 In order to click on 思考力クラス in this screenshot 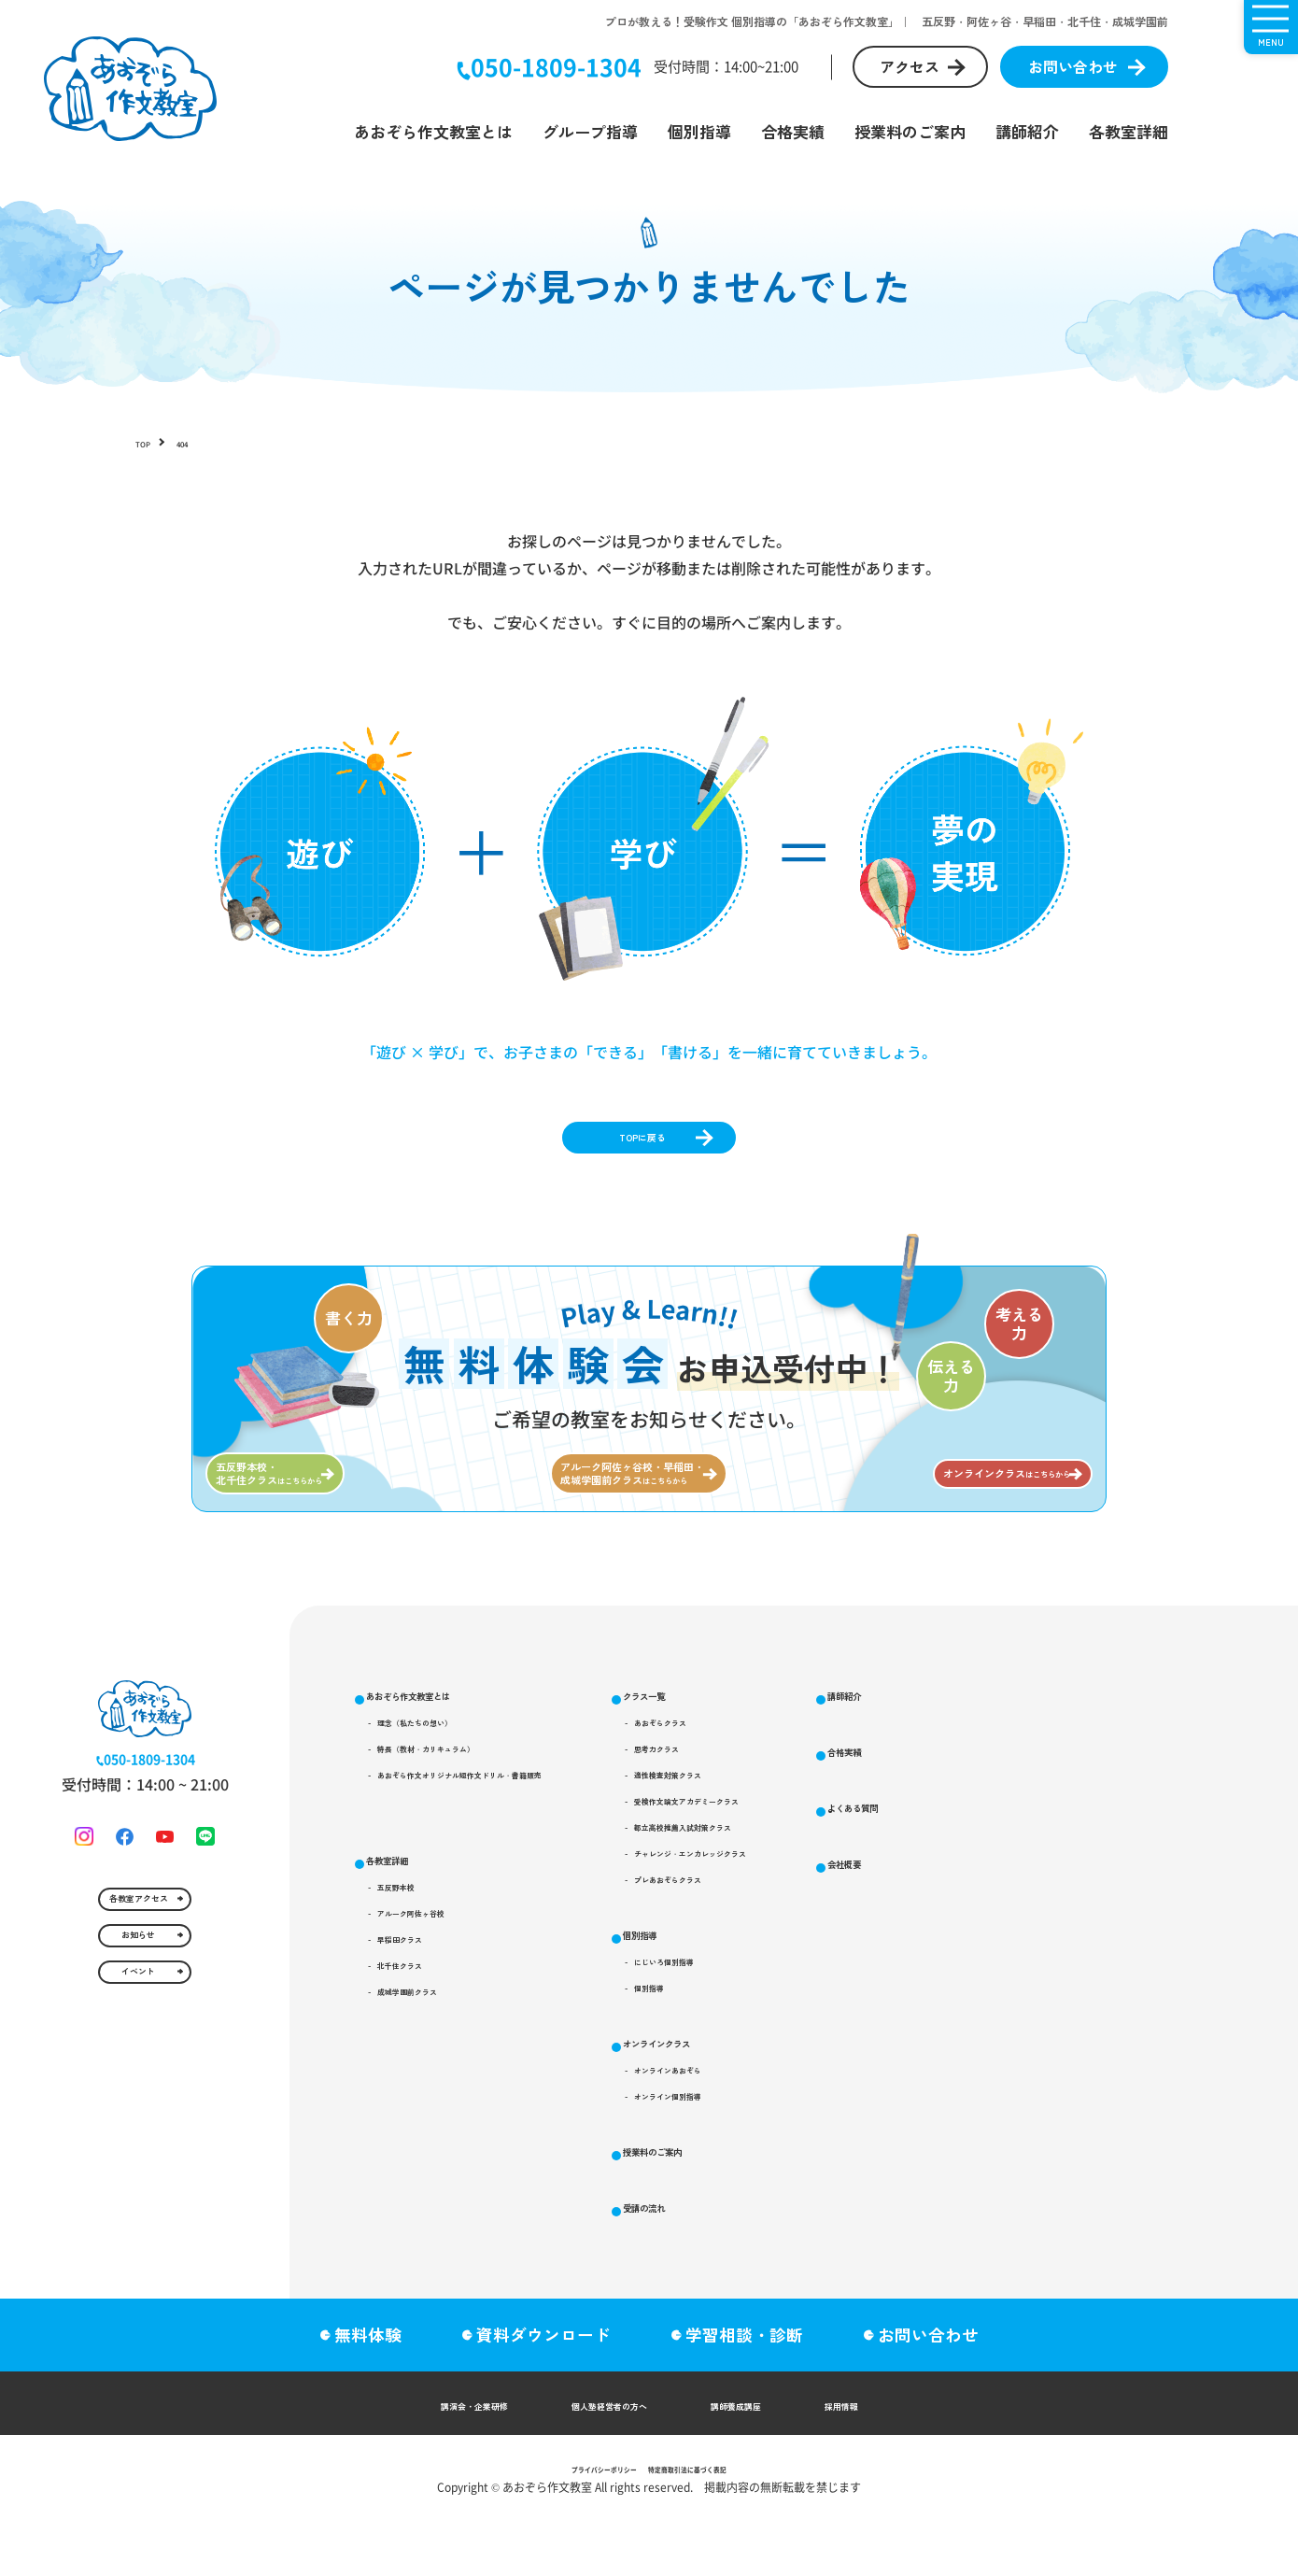, I will do `click(833, 1822)`.